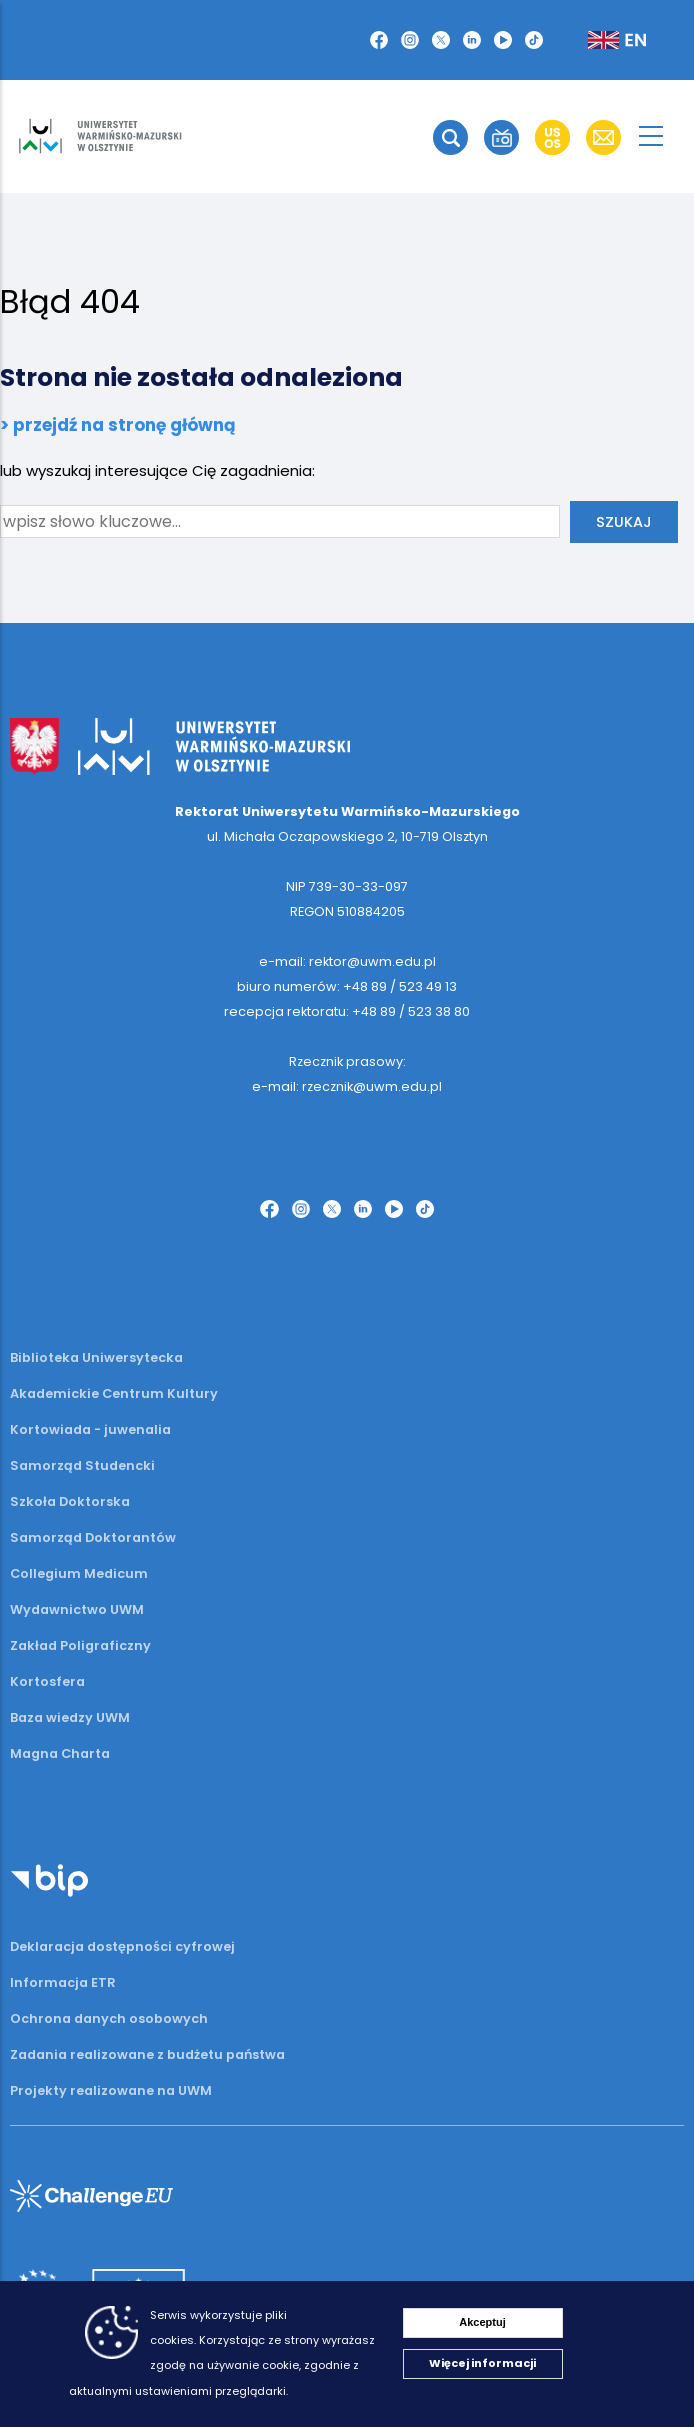  Describe the element at coordinates (93, 1537) in the screenshot. I see `Samorząd Doktorantów` at that location.